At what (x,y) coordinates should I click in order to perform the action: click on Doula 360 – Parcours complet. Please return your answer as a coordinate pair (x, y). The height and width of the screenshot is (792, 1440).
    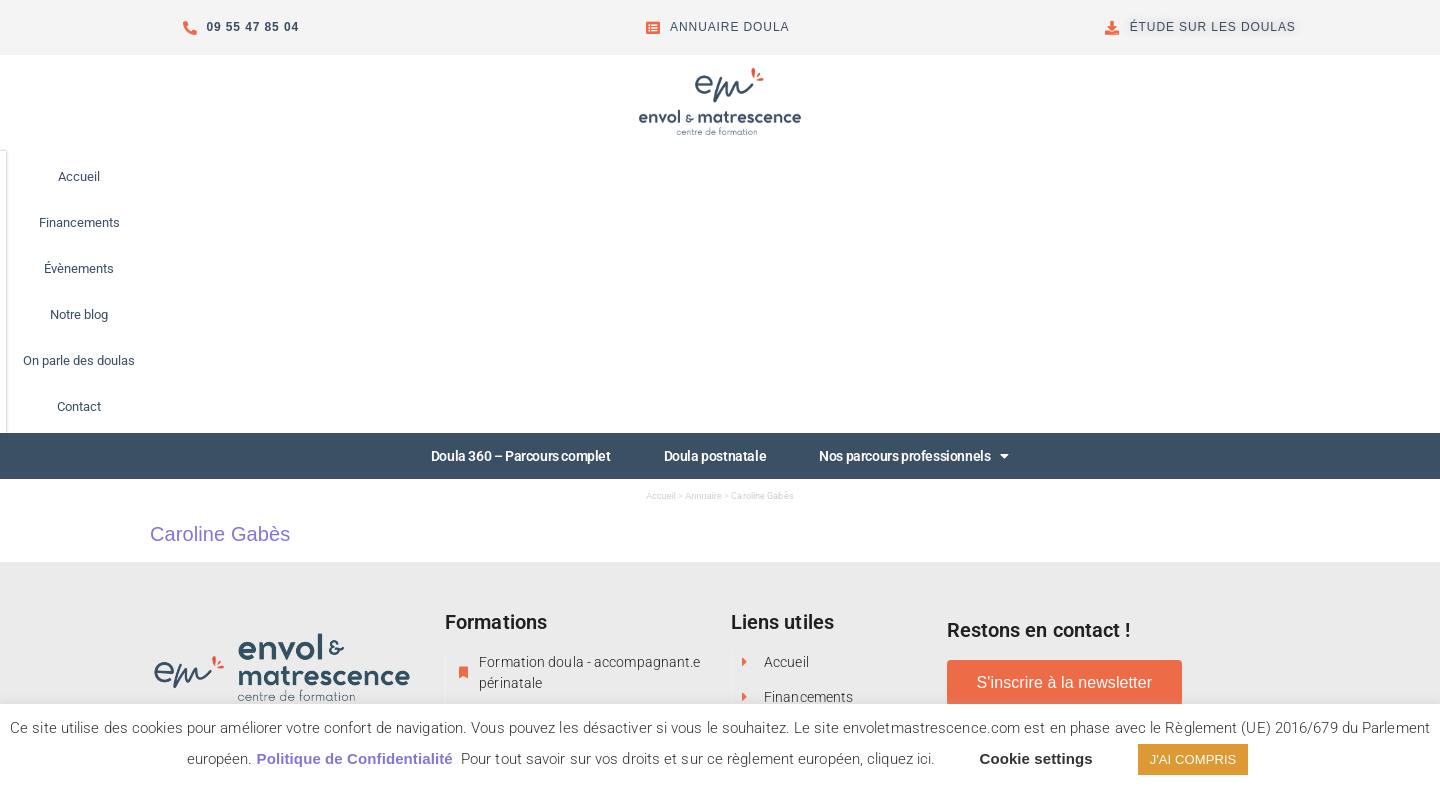
    Looking at the image, I should click on (521, 226).